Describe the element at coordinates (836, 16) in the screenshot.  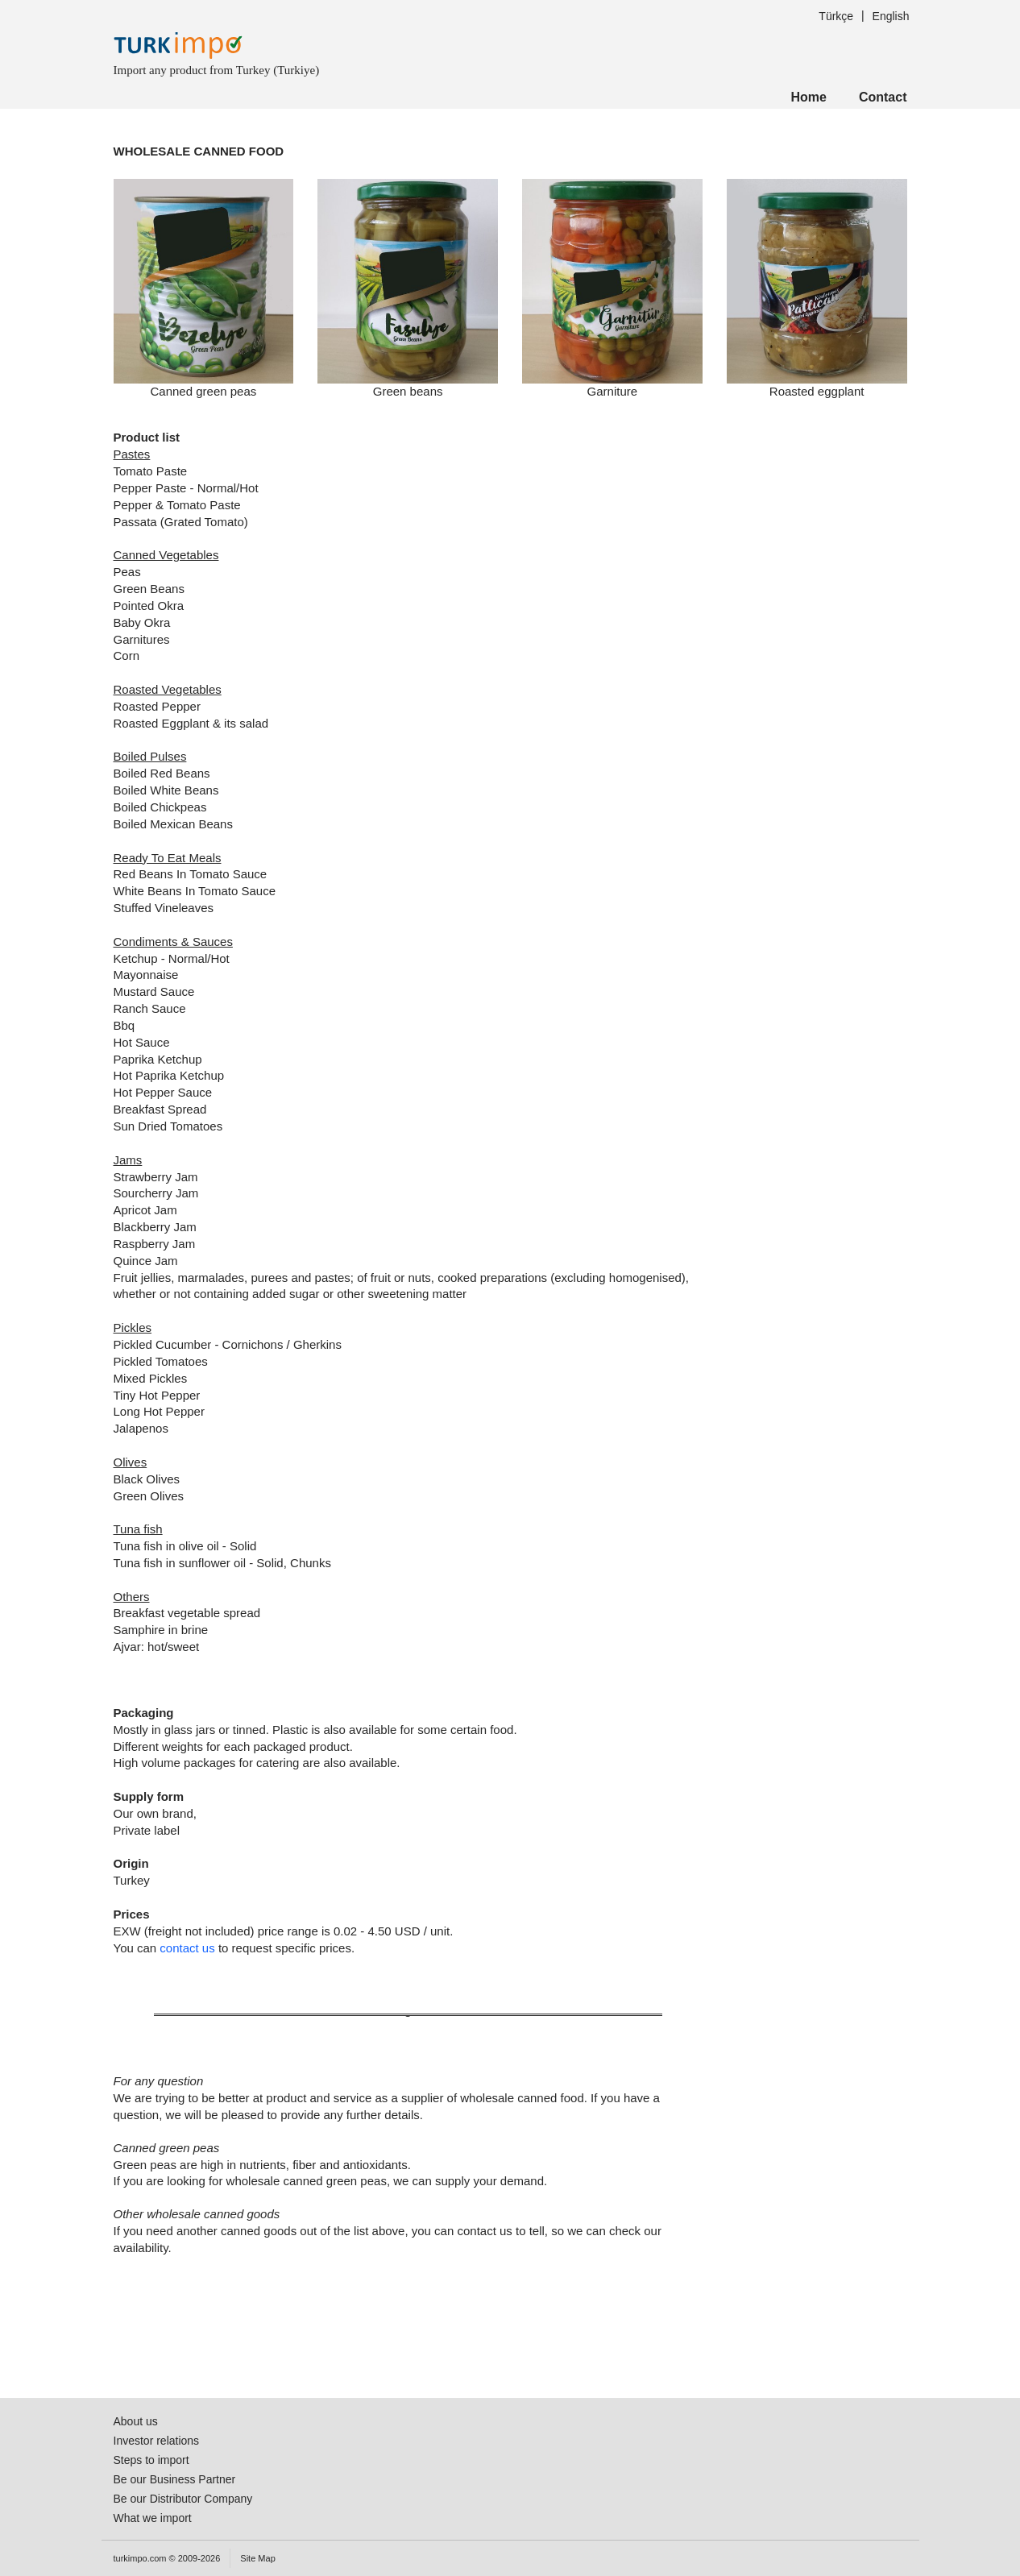
I see `Türkçe` at that location.